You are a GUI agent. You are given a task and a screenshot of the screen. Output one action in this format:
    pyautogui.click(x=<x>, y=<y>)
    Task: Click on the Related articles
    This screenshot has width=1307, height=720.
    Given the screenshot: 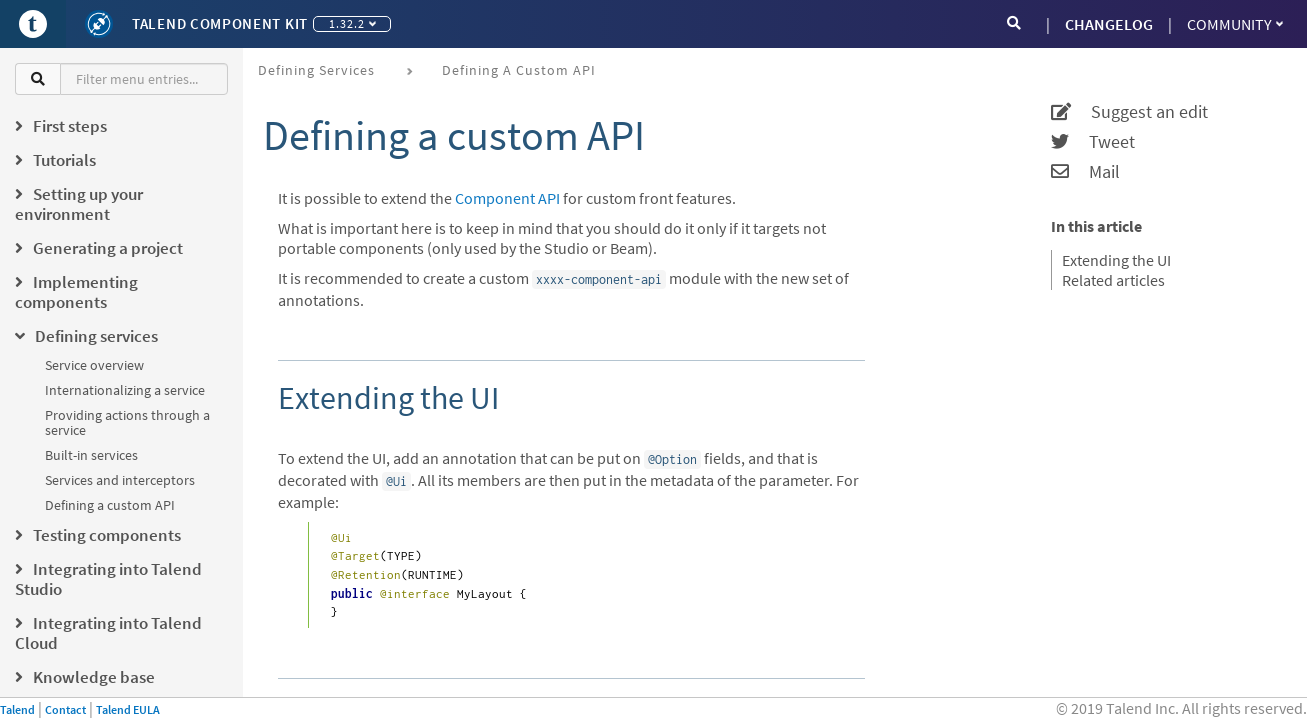 What is the action you would take?
    pyautogui.click(x=1113, y=280)
    